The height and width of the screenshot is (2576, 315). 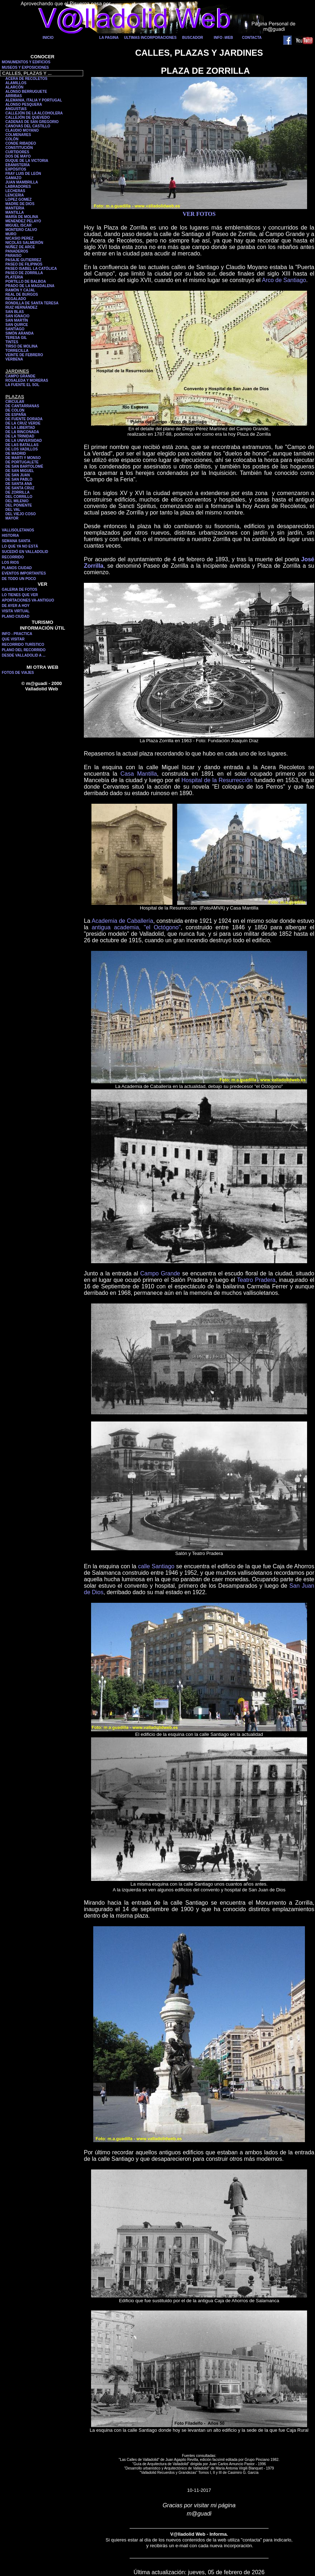 I want to click on ALARCÓN, so click(x=14, y=87).